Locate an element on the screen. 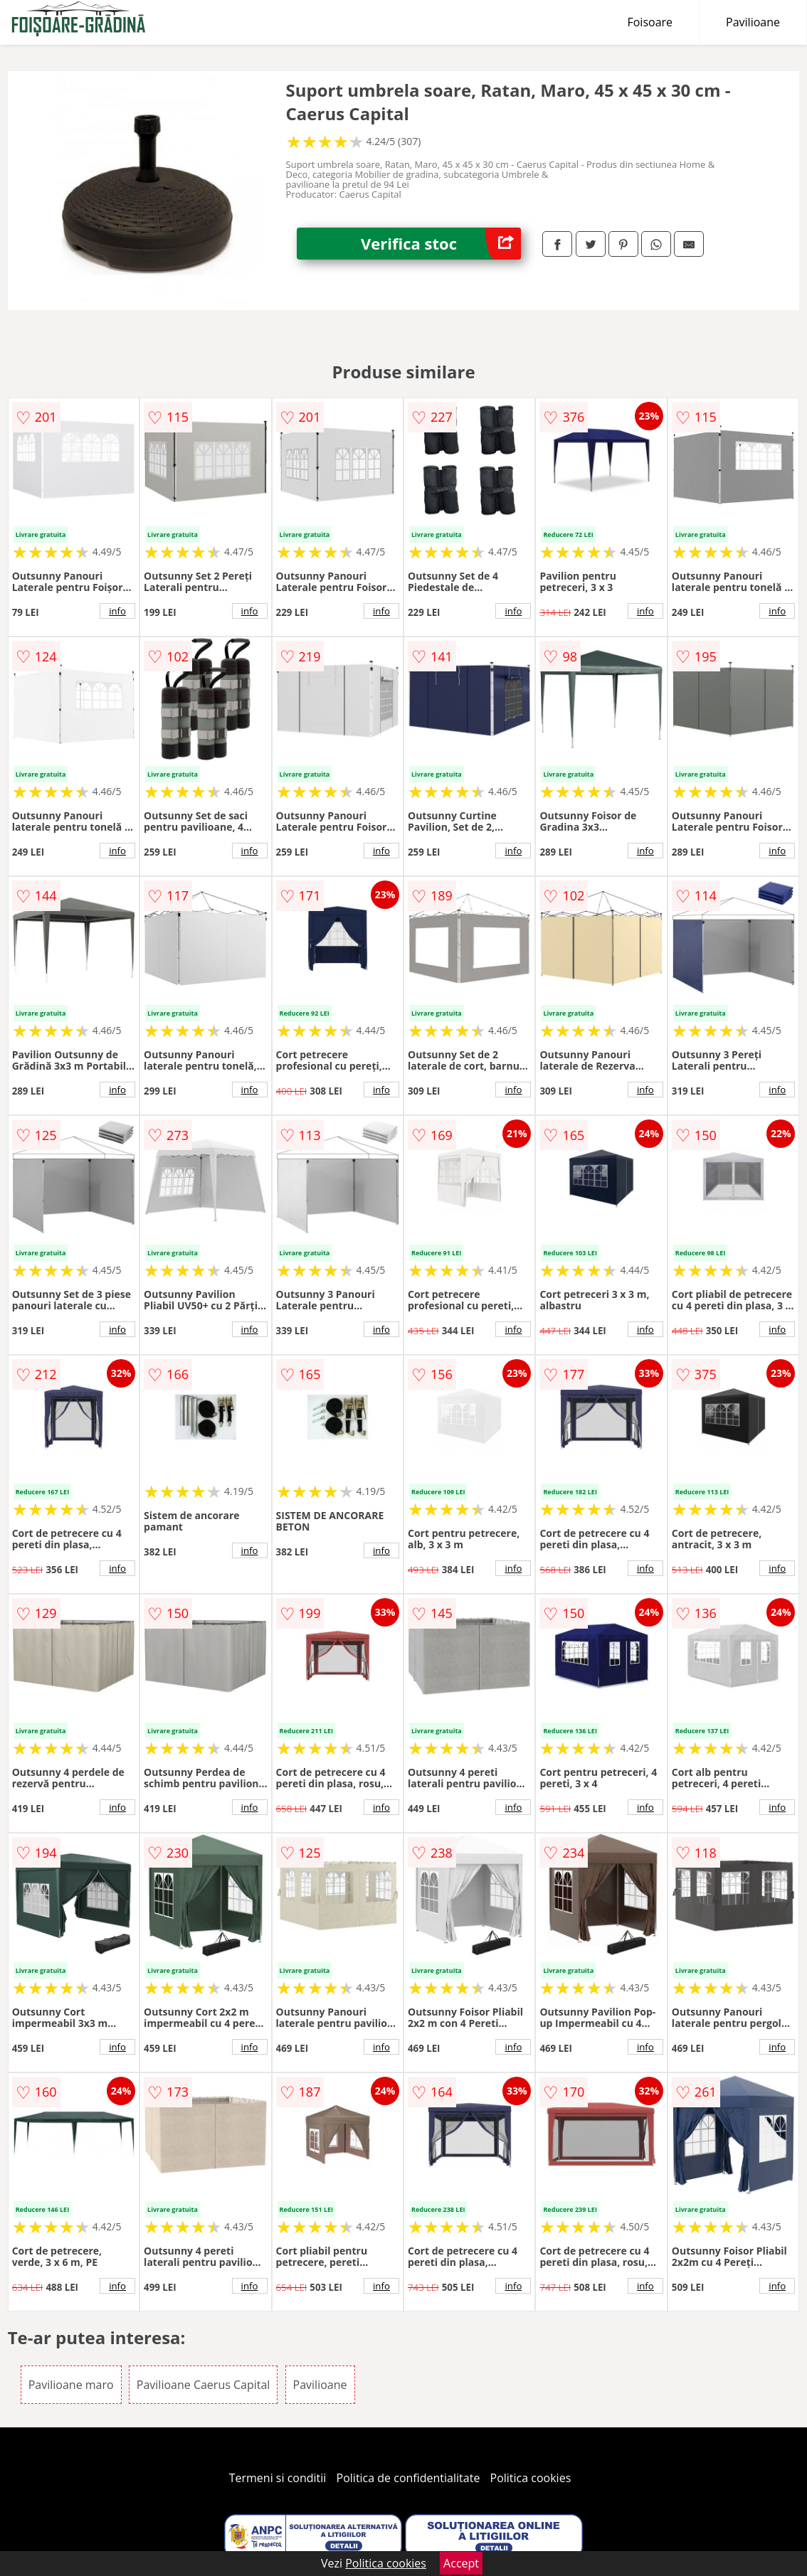  Pavilioane Caerus Capital is located at coordinates (203, 2385).